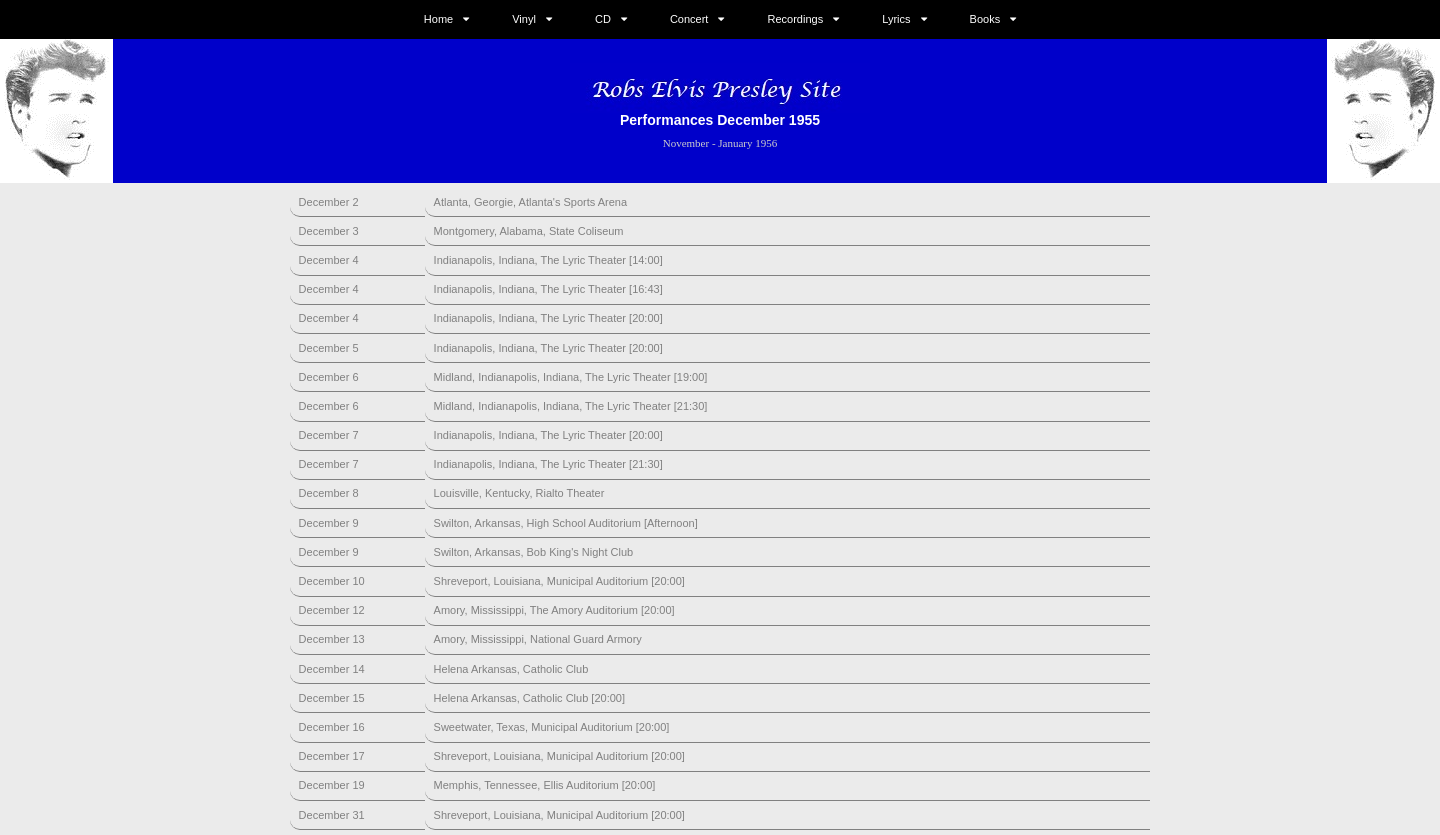 The height and width of the screenshot is (835, 1440). What do you see at coordinates (329, 231) in the screenshot?
I see `December 3` at bounding box center [329, 231].